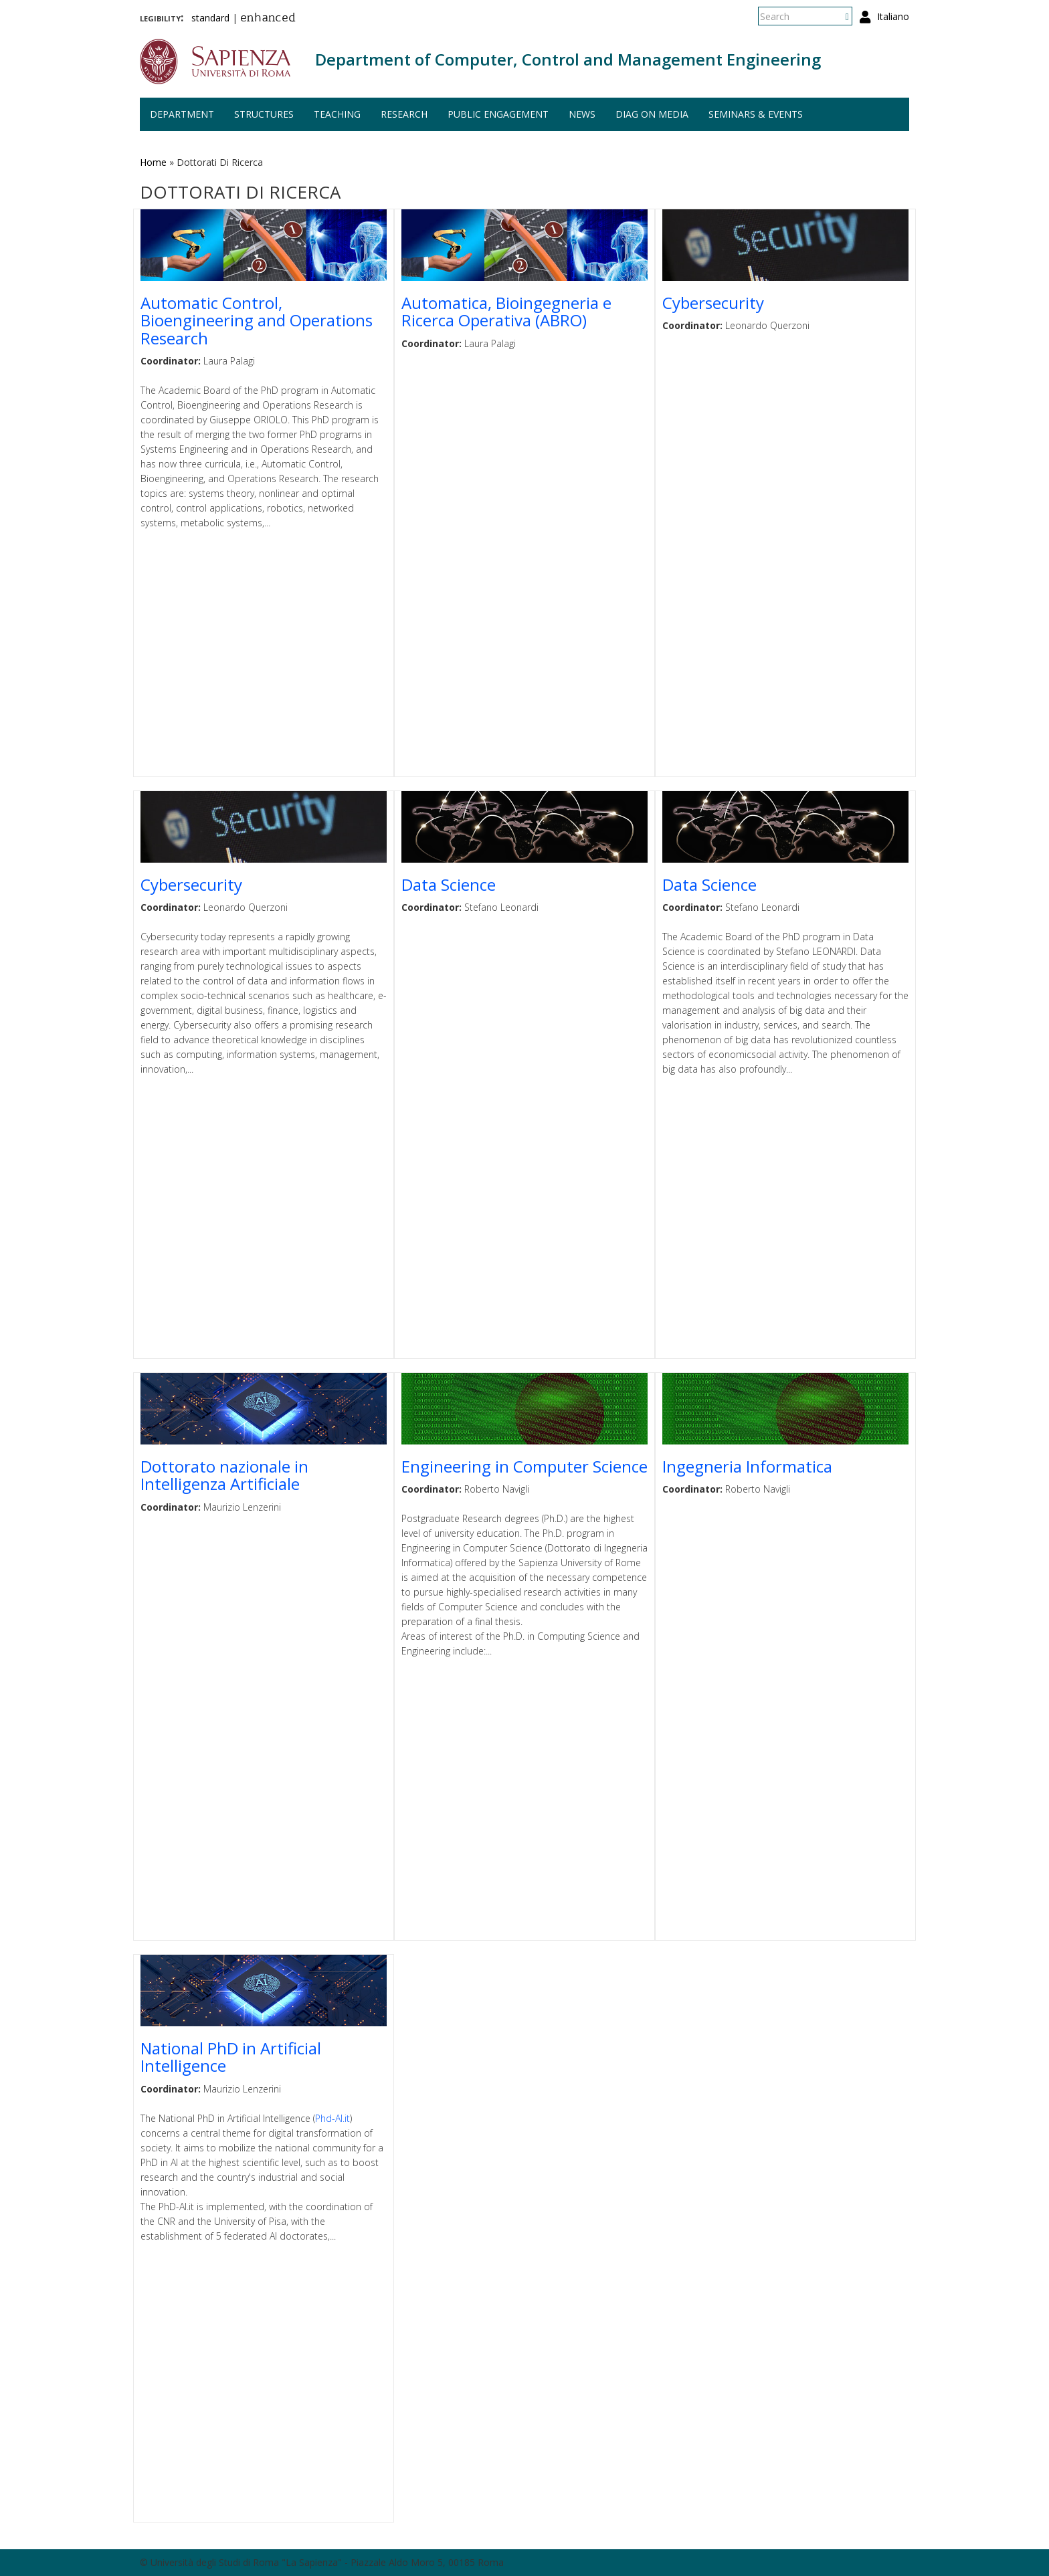 This screenshot has height=2576, width=1049. What do you see at coordinates (210, 17) in the screenshot?
I see `standard` at bounding box center [210, 17].